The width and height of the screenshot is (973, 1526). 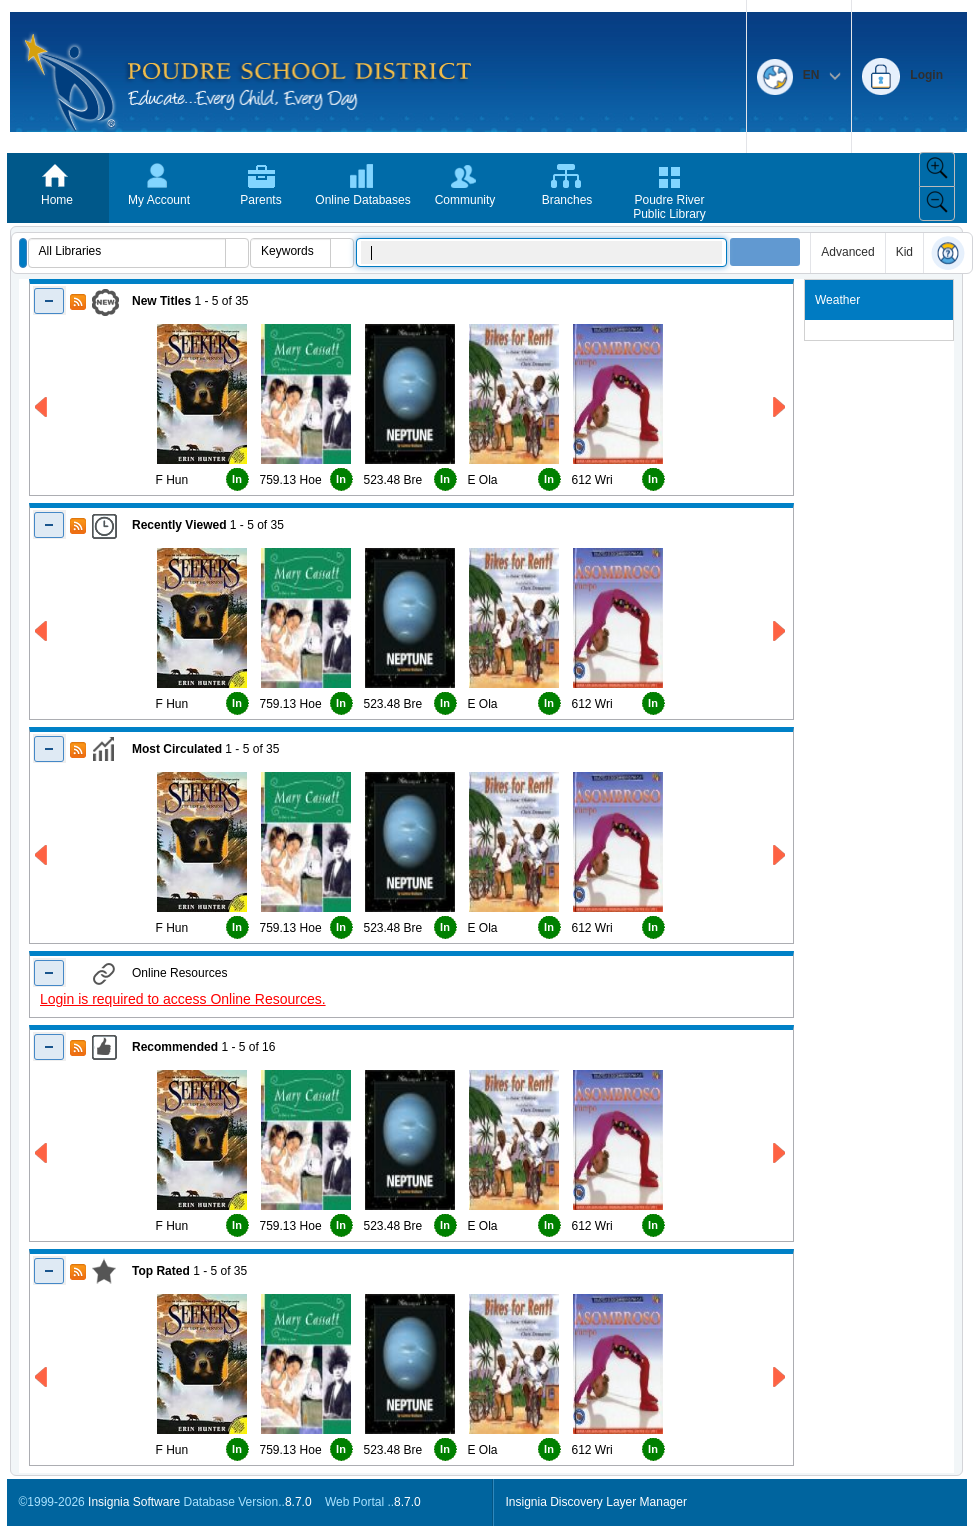 I want to click on Top Rated, so click(x=161, y=1271).